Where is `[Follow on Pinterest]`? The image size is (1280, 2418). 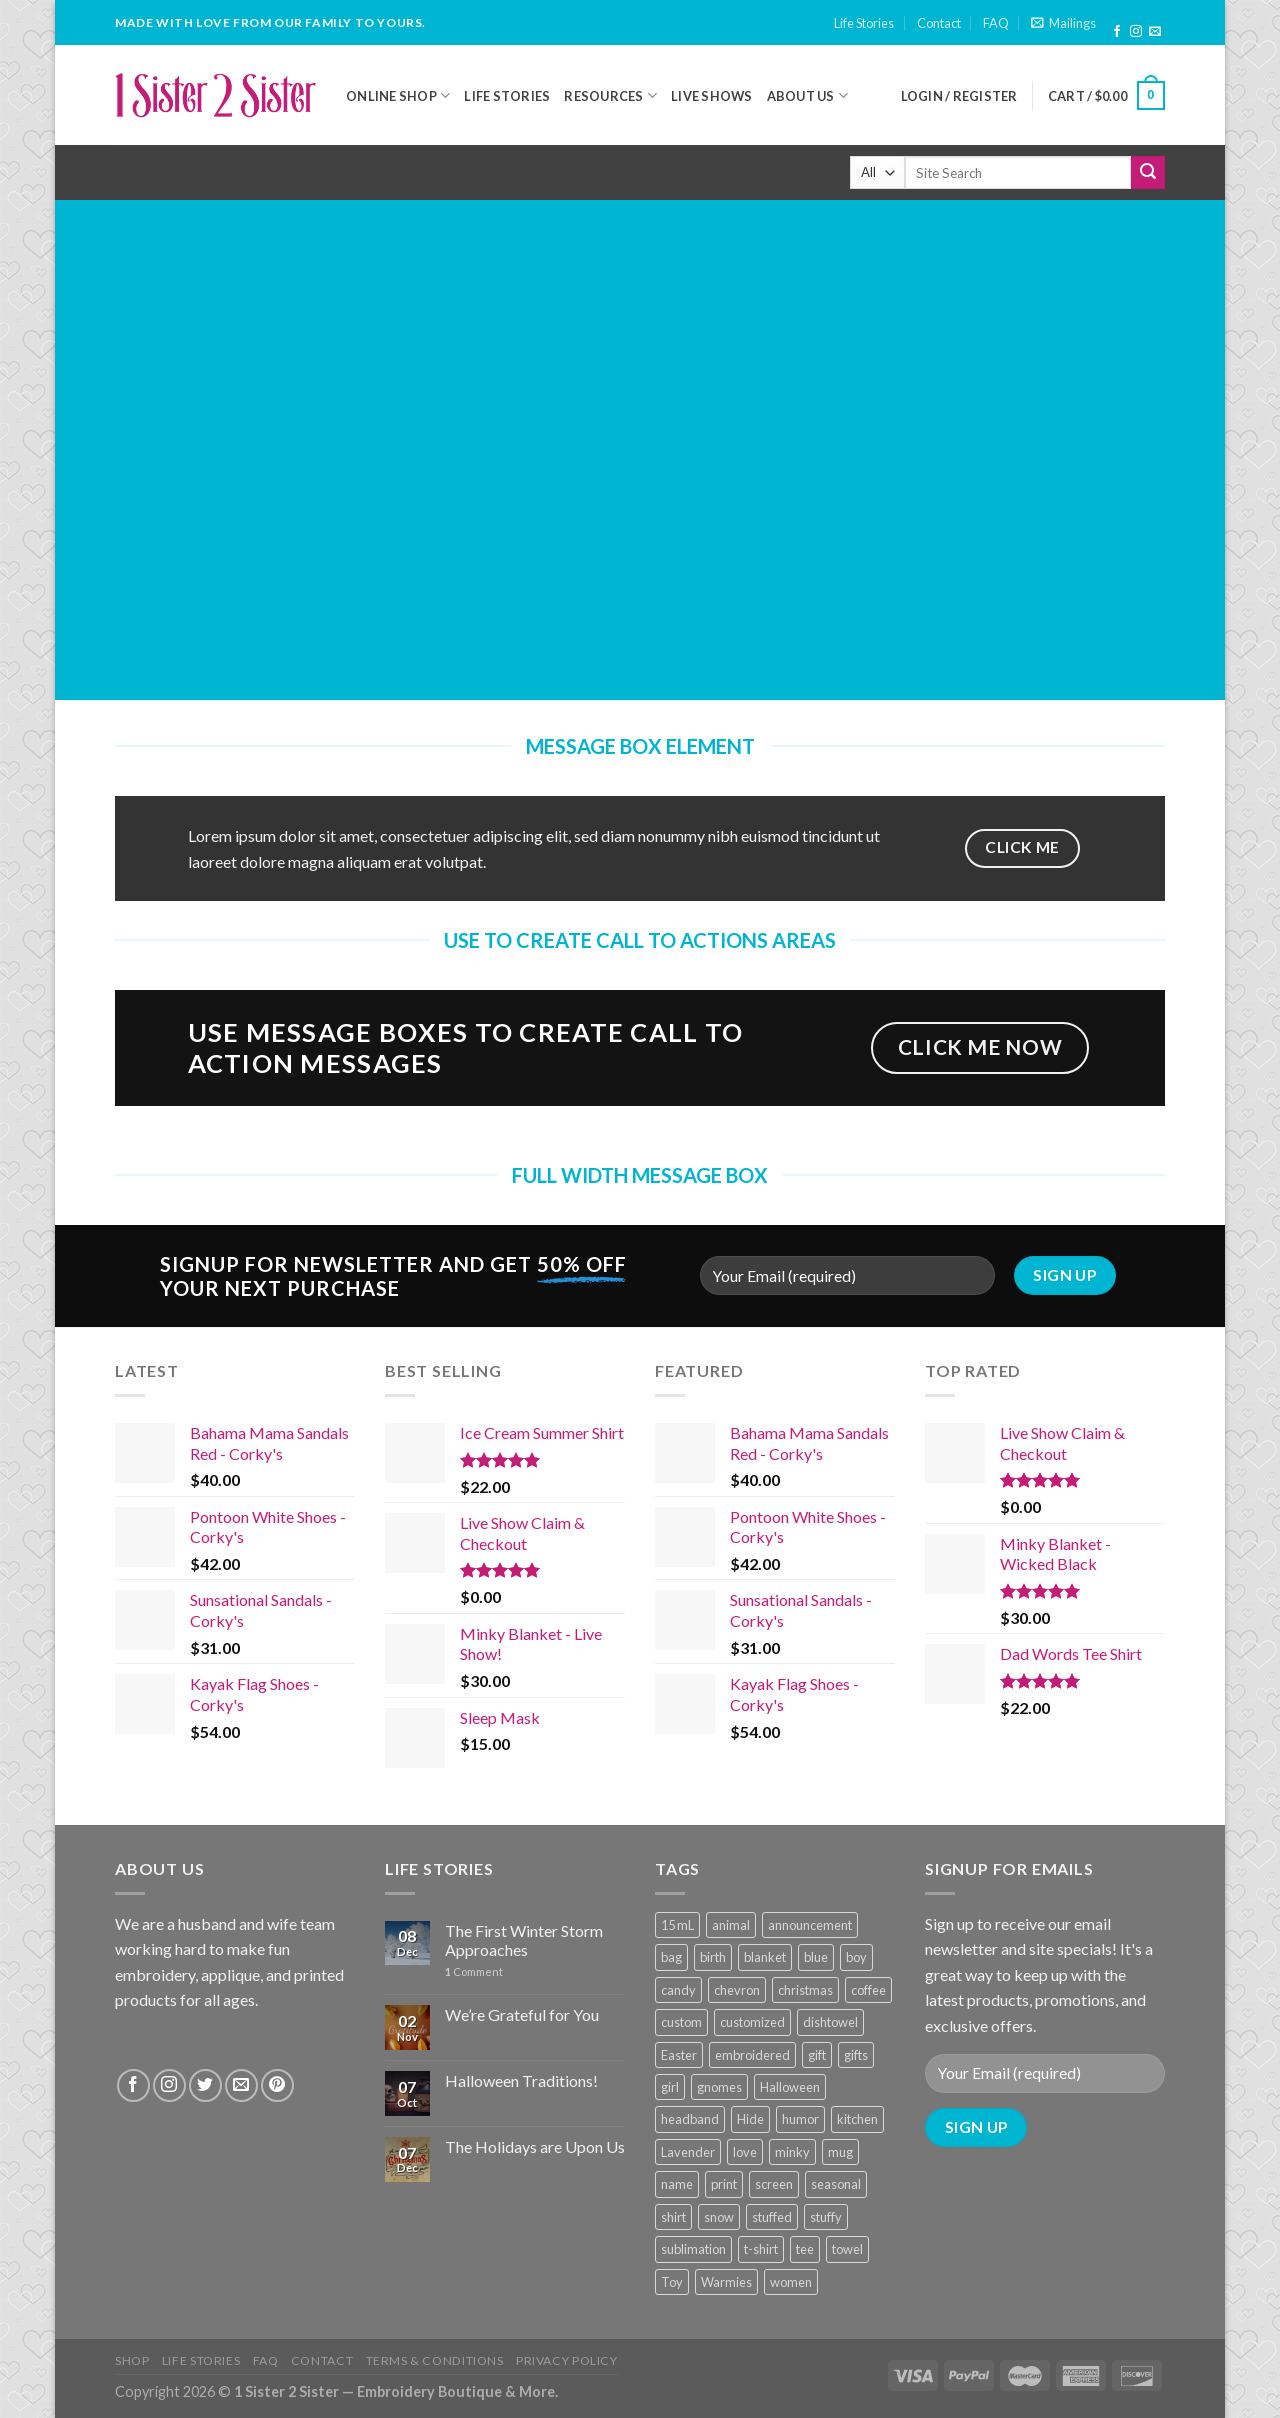
[Follow on Pinterest] is located at coordinates (277, 2085).